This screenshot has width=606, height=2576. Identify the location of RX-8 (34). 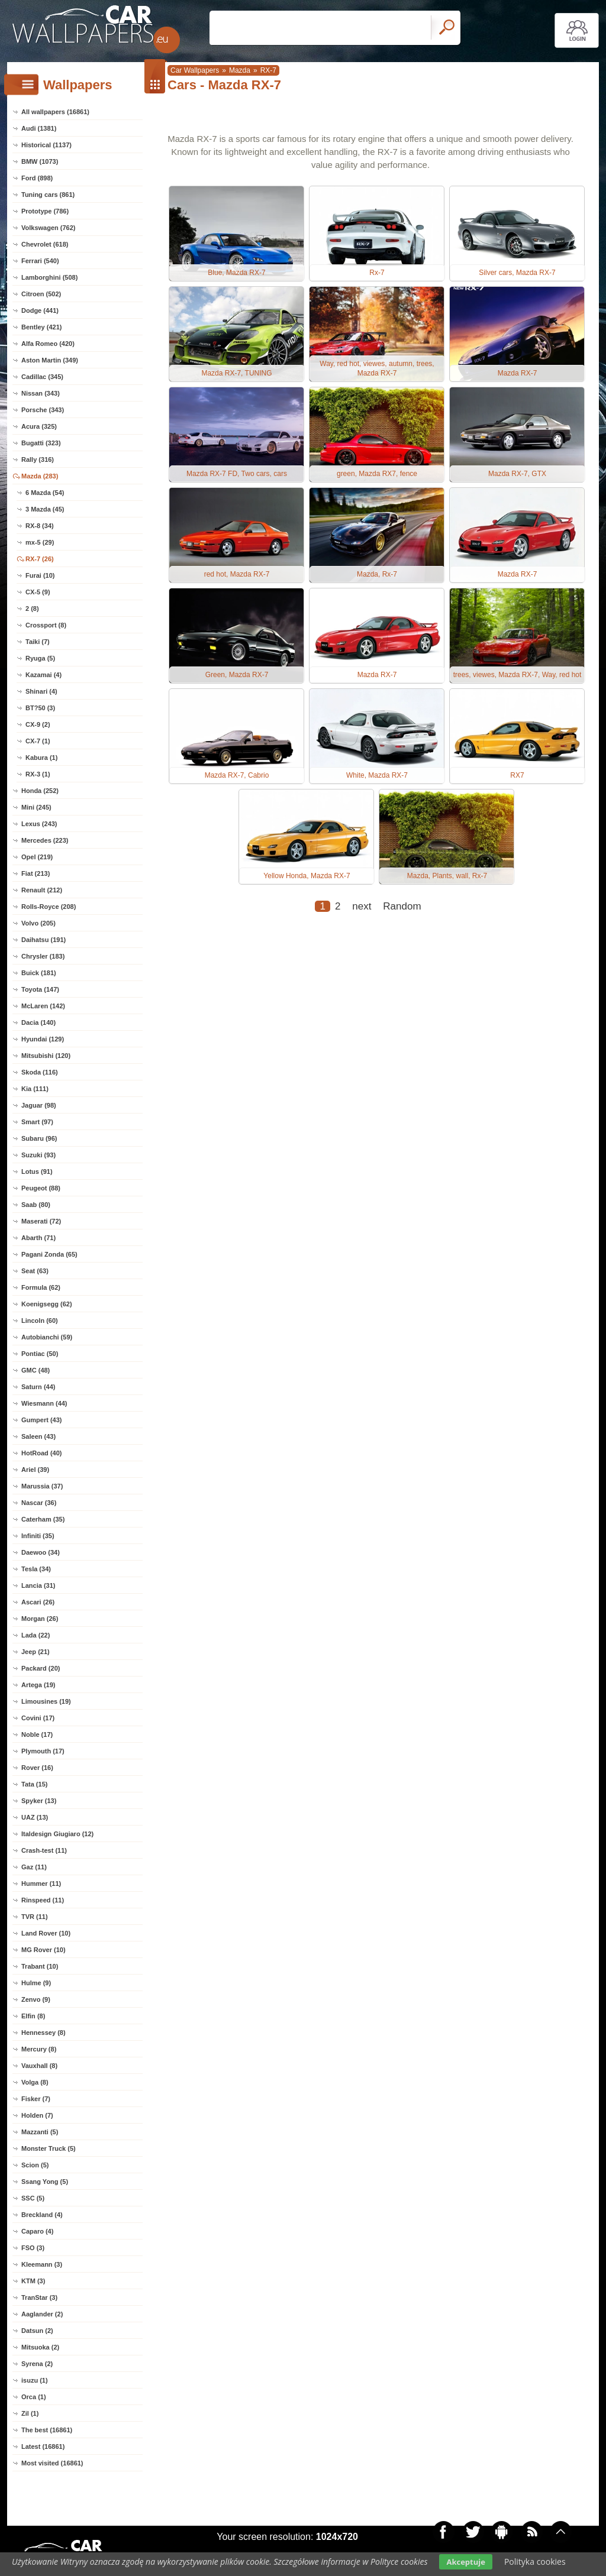
(39, 525).